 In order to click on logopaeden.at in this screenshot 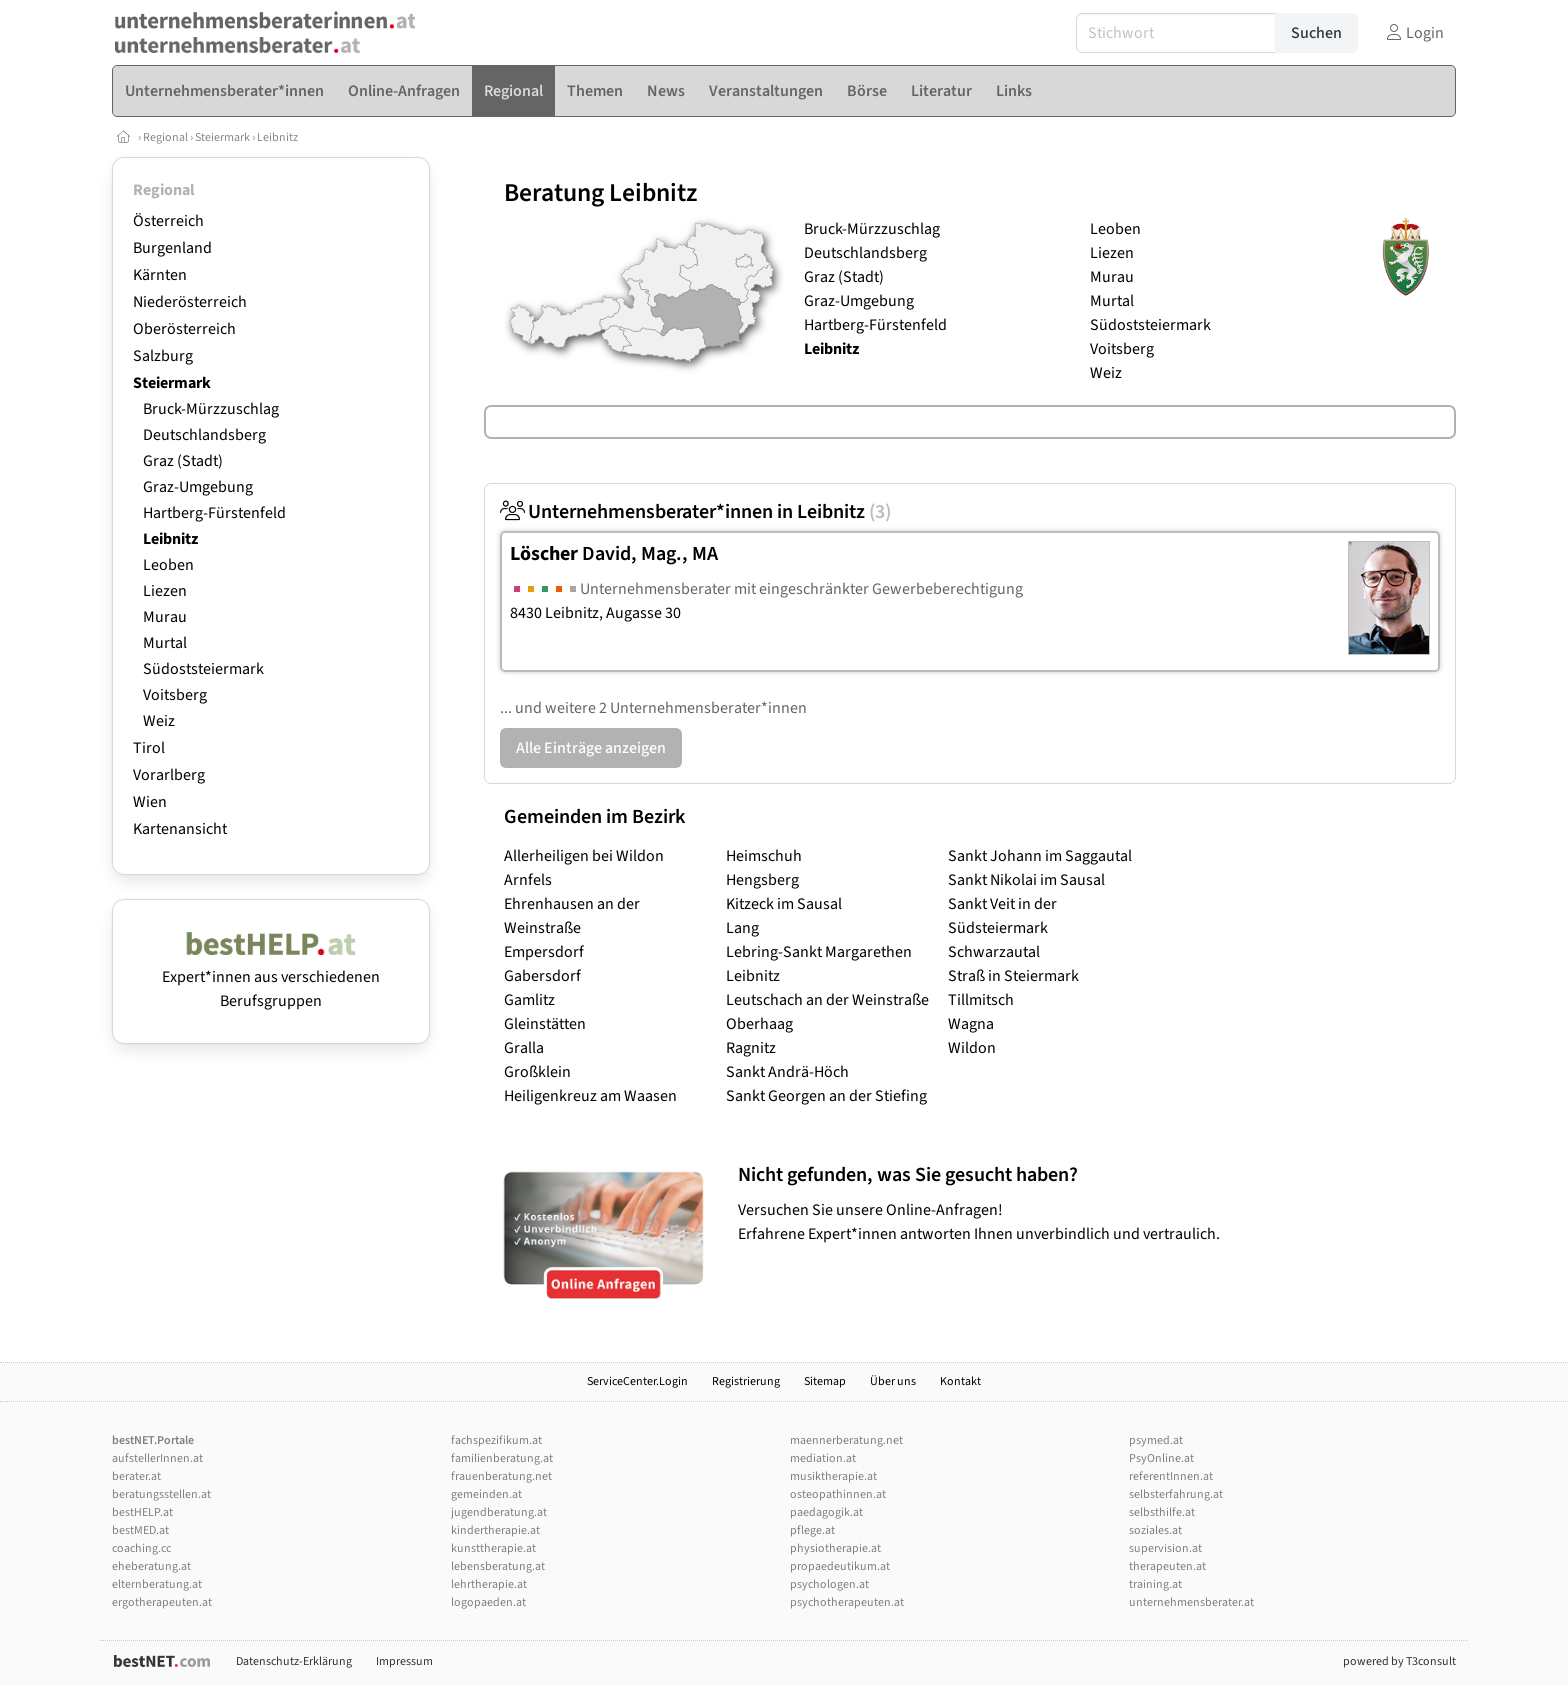, I will do `click(488, 1602)`.